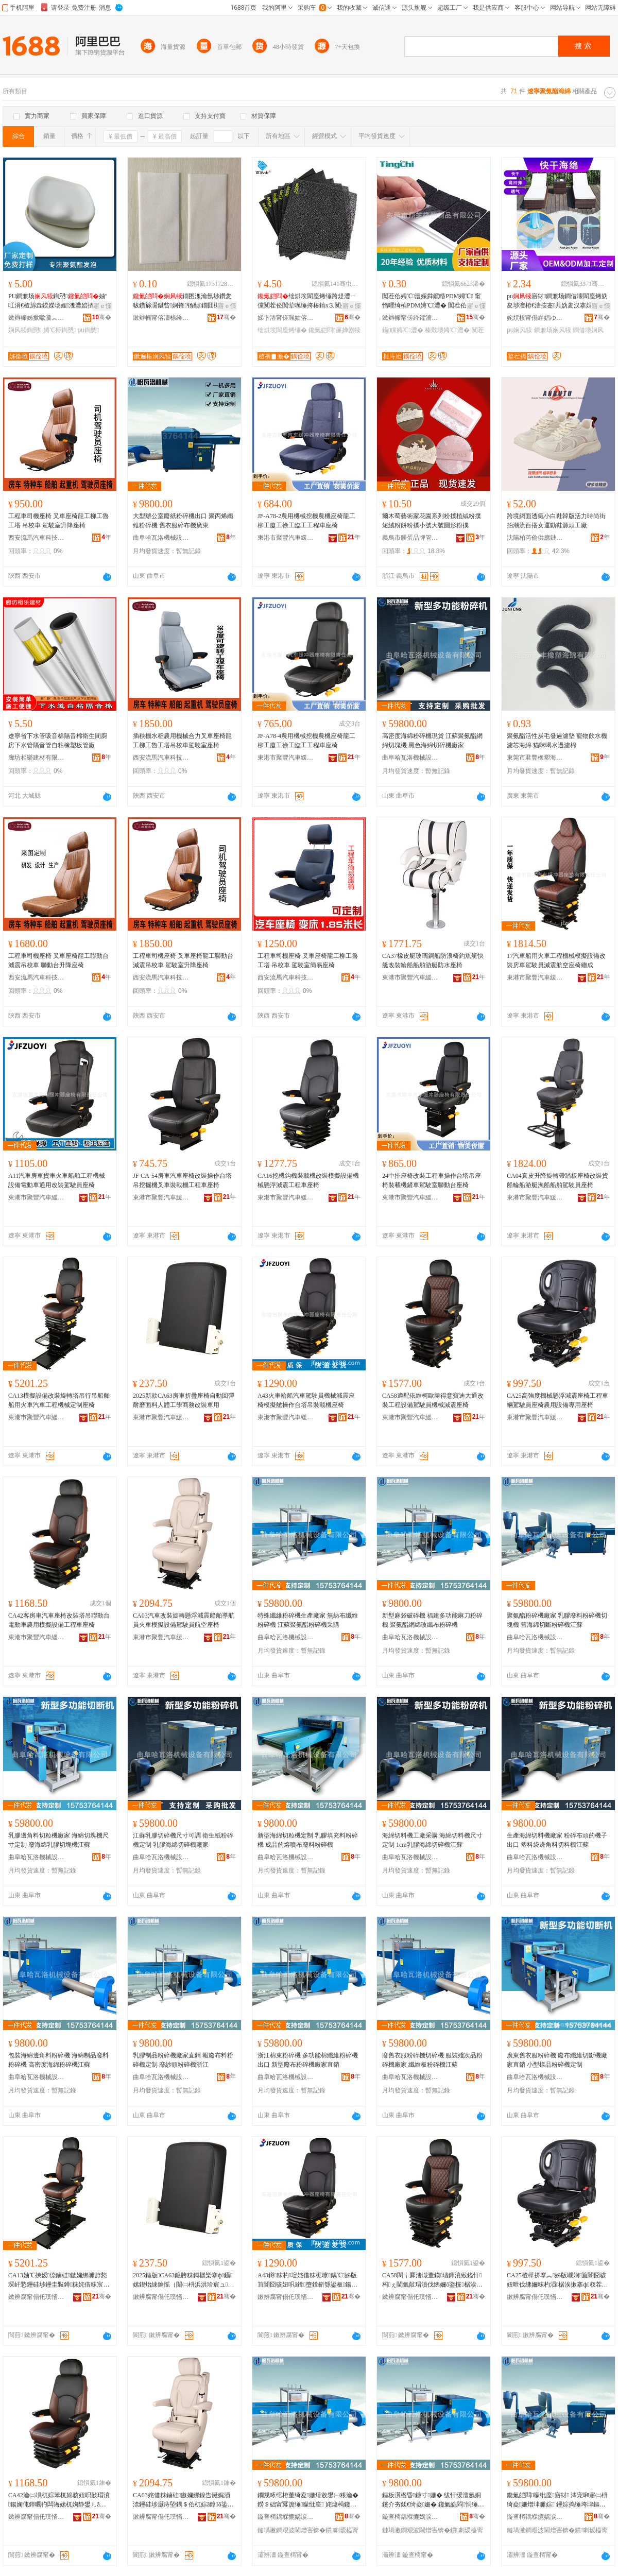 This screenshot has width=618, height=2576. I want to click on A11汽車房車貨車火車船舶工程機械設備電動車通用改裝駕駛員座椅, so click(56, 1180).